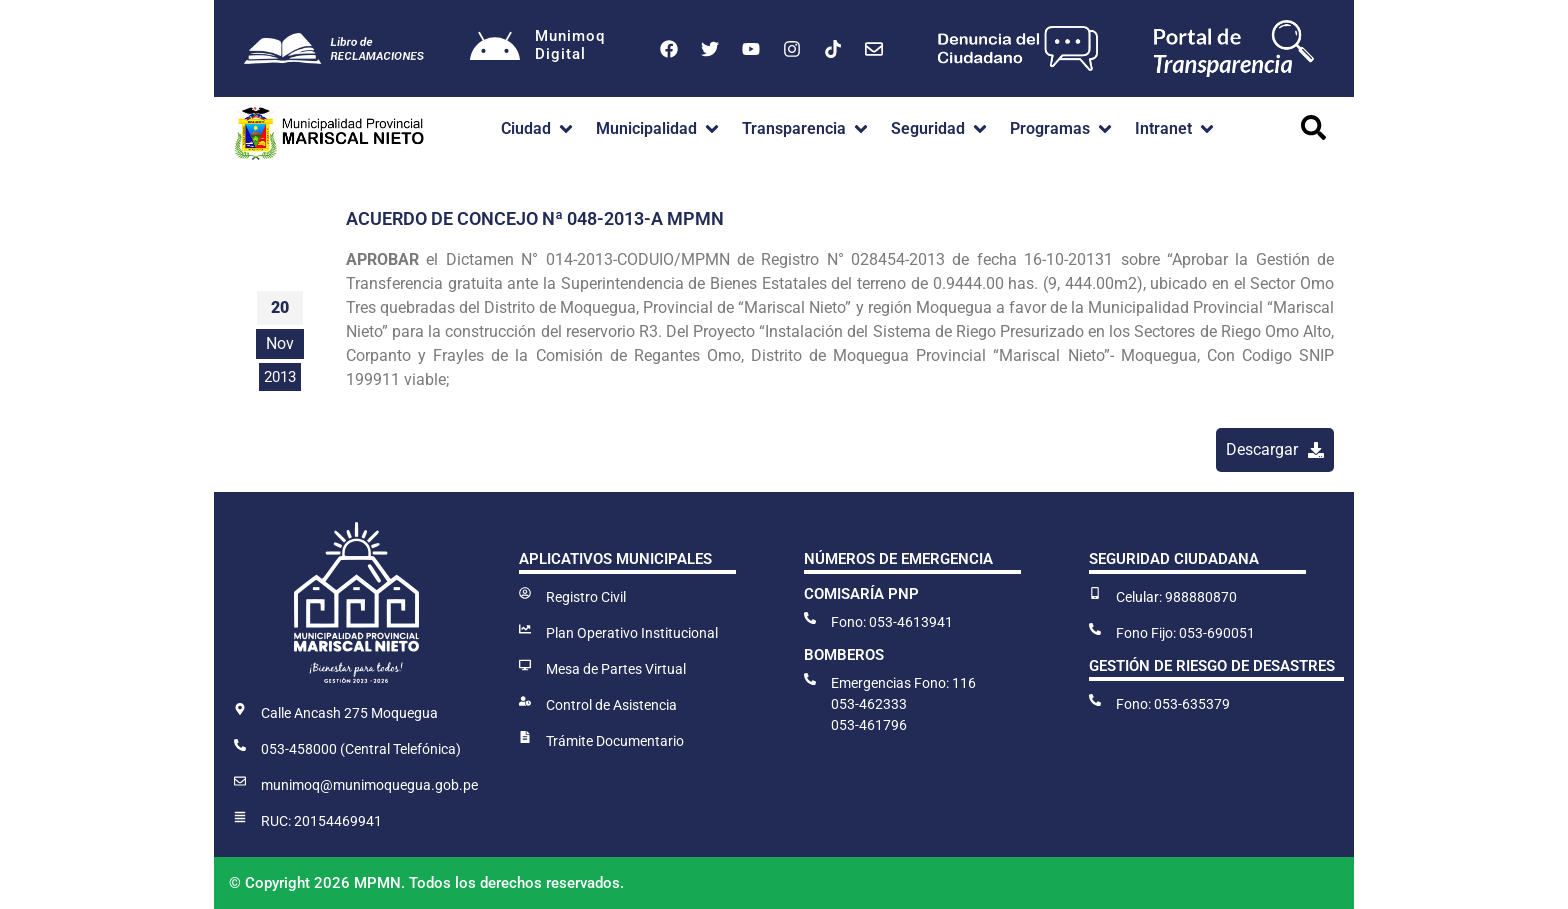  What do you see at coordinates (495, 49) in the screenshot?
I see `[Munimoq<br>Digital]` at bounding box center [495, 49].